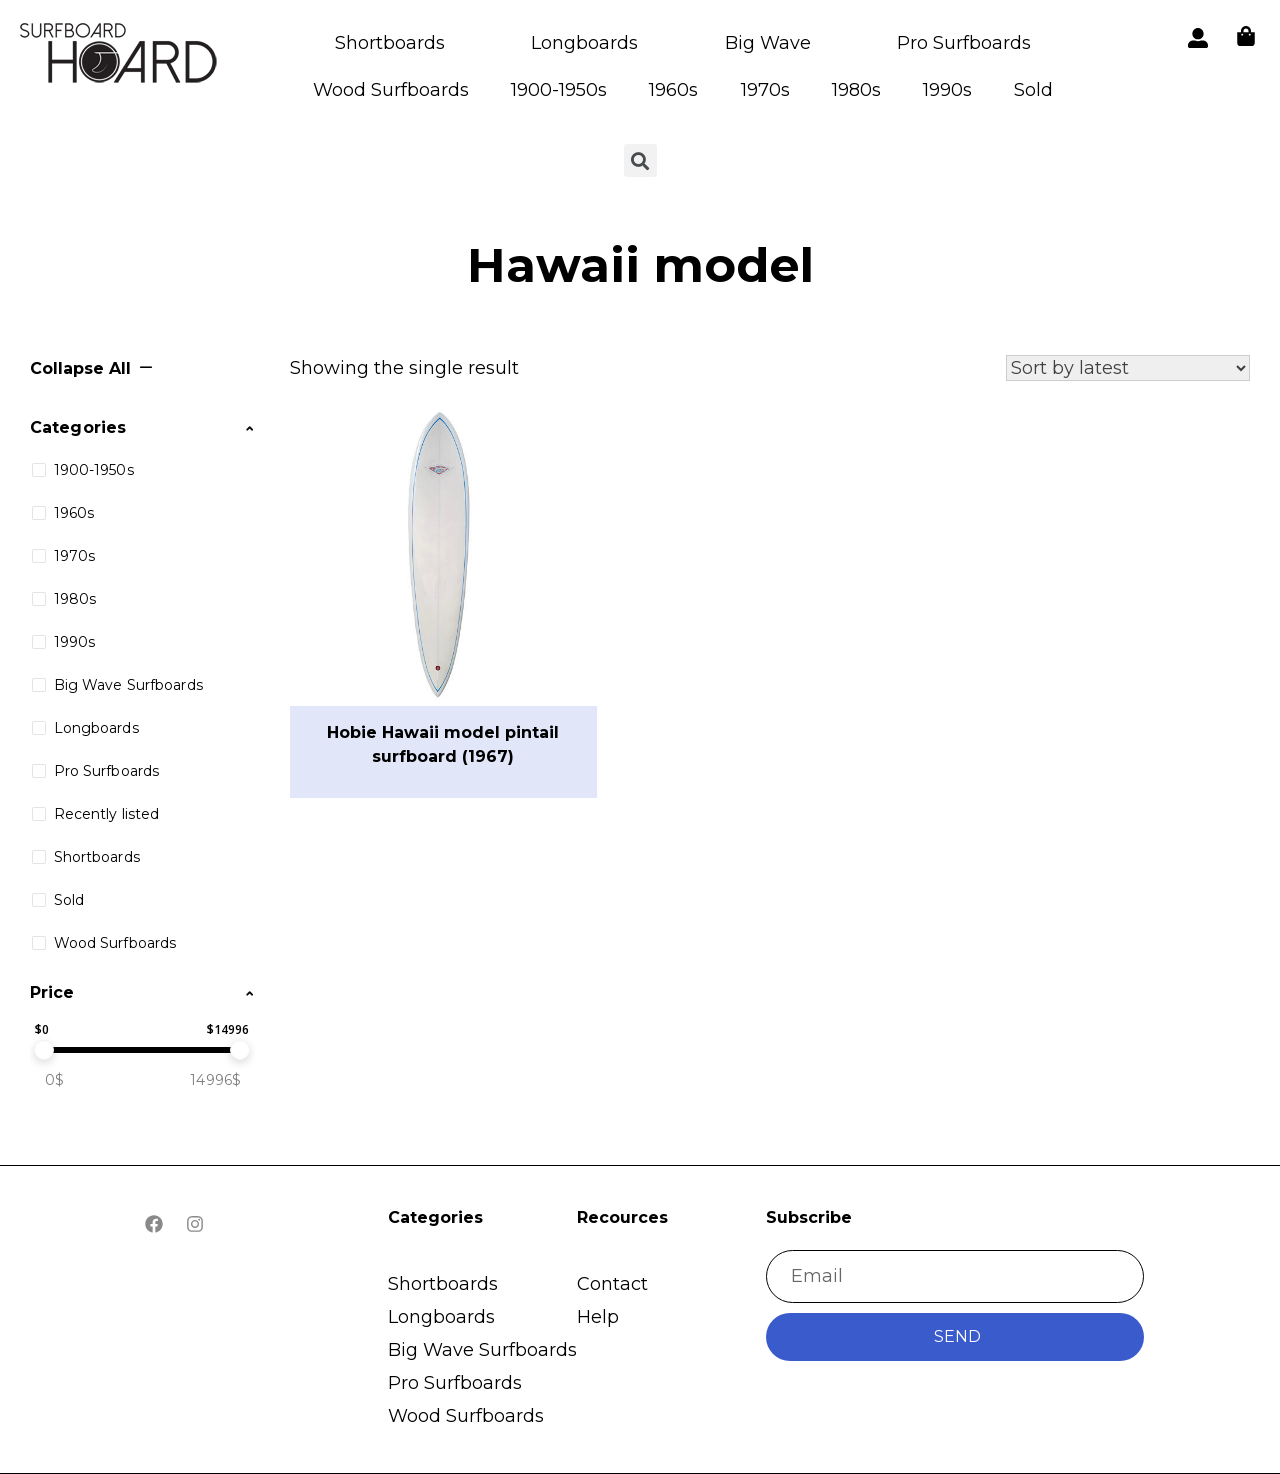 The height and width of the screenshot is (1474, 1280). Describe the element at coordinates (964, 43) in the screenshot. I see `Pro Surfboards` at that location.